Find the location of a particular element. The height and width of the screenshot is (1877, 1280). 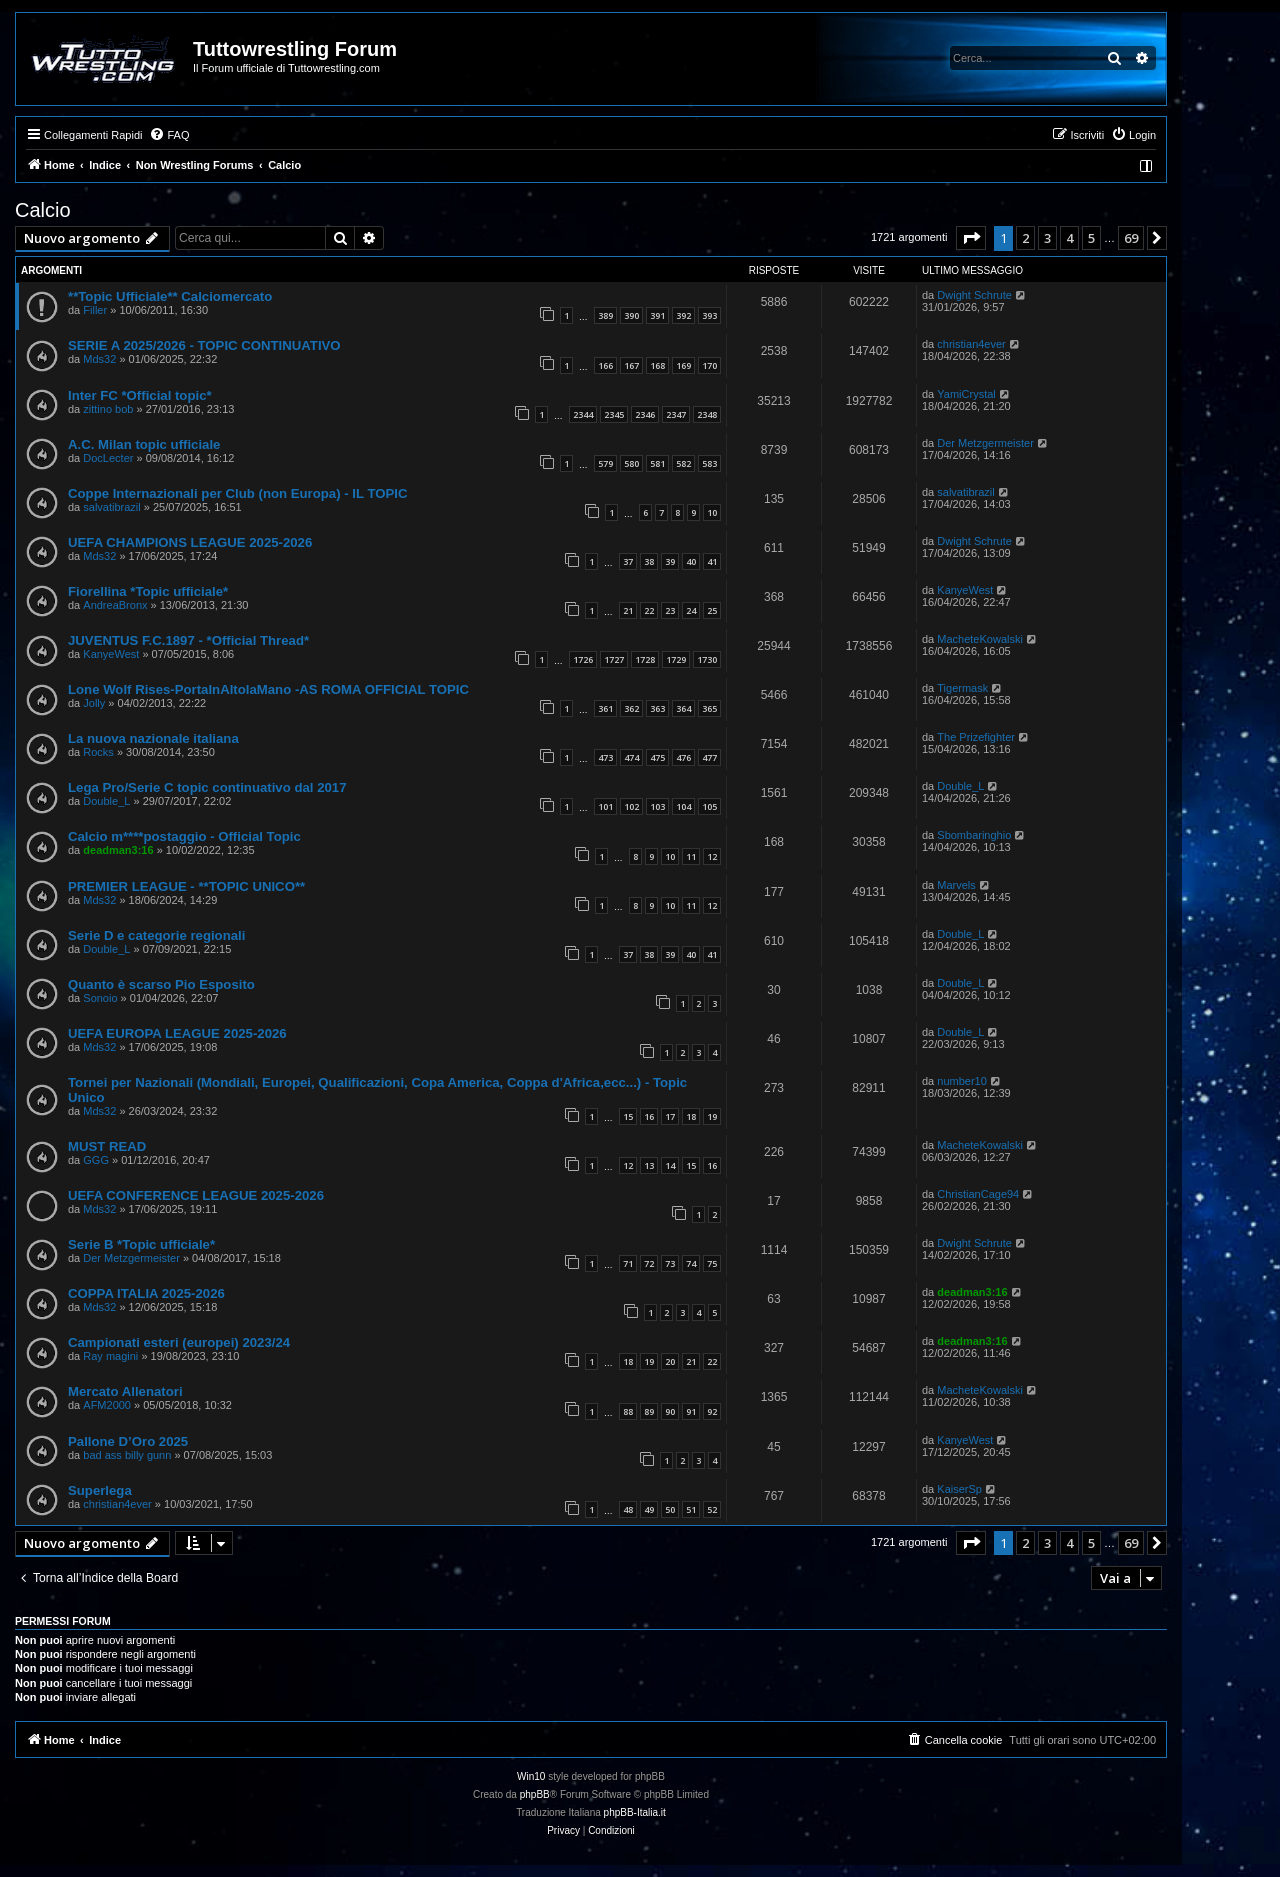

COPPA ITALIA 2025-2026 is located at coordinates (146, 1293).